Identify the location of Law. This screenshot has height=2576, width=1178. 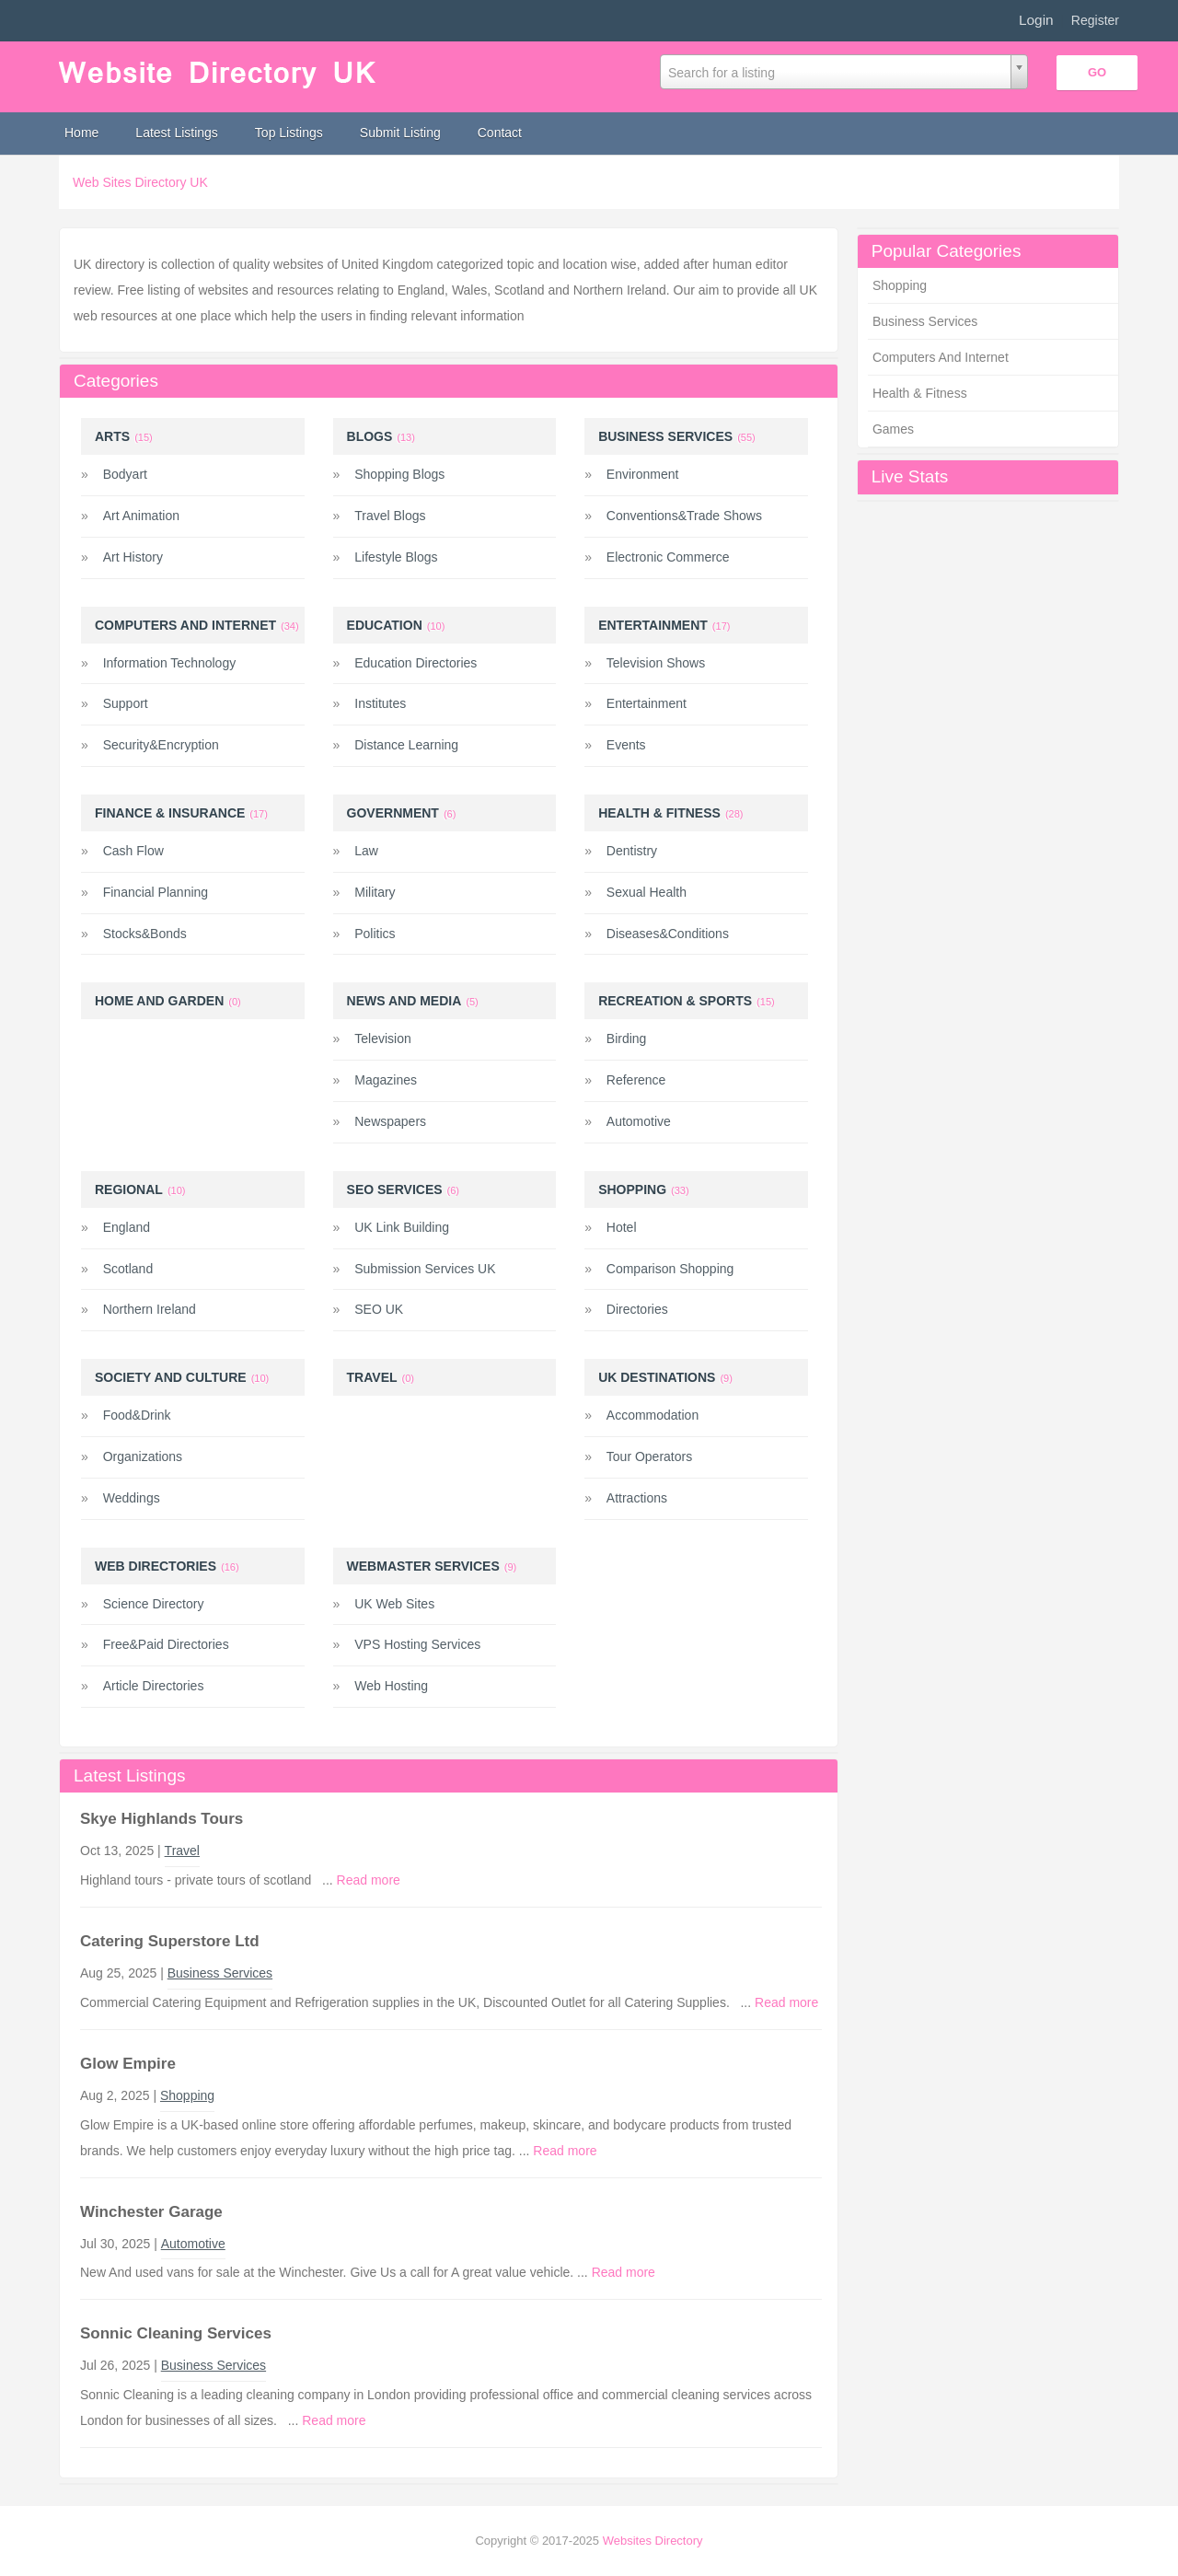
(366, 850).